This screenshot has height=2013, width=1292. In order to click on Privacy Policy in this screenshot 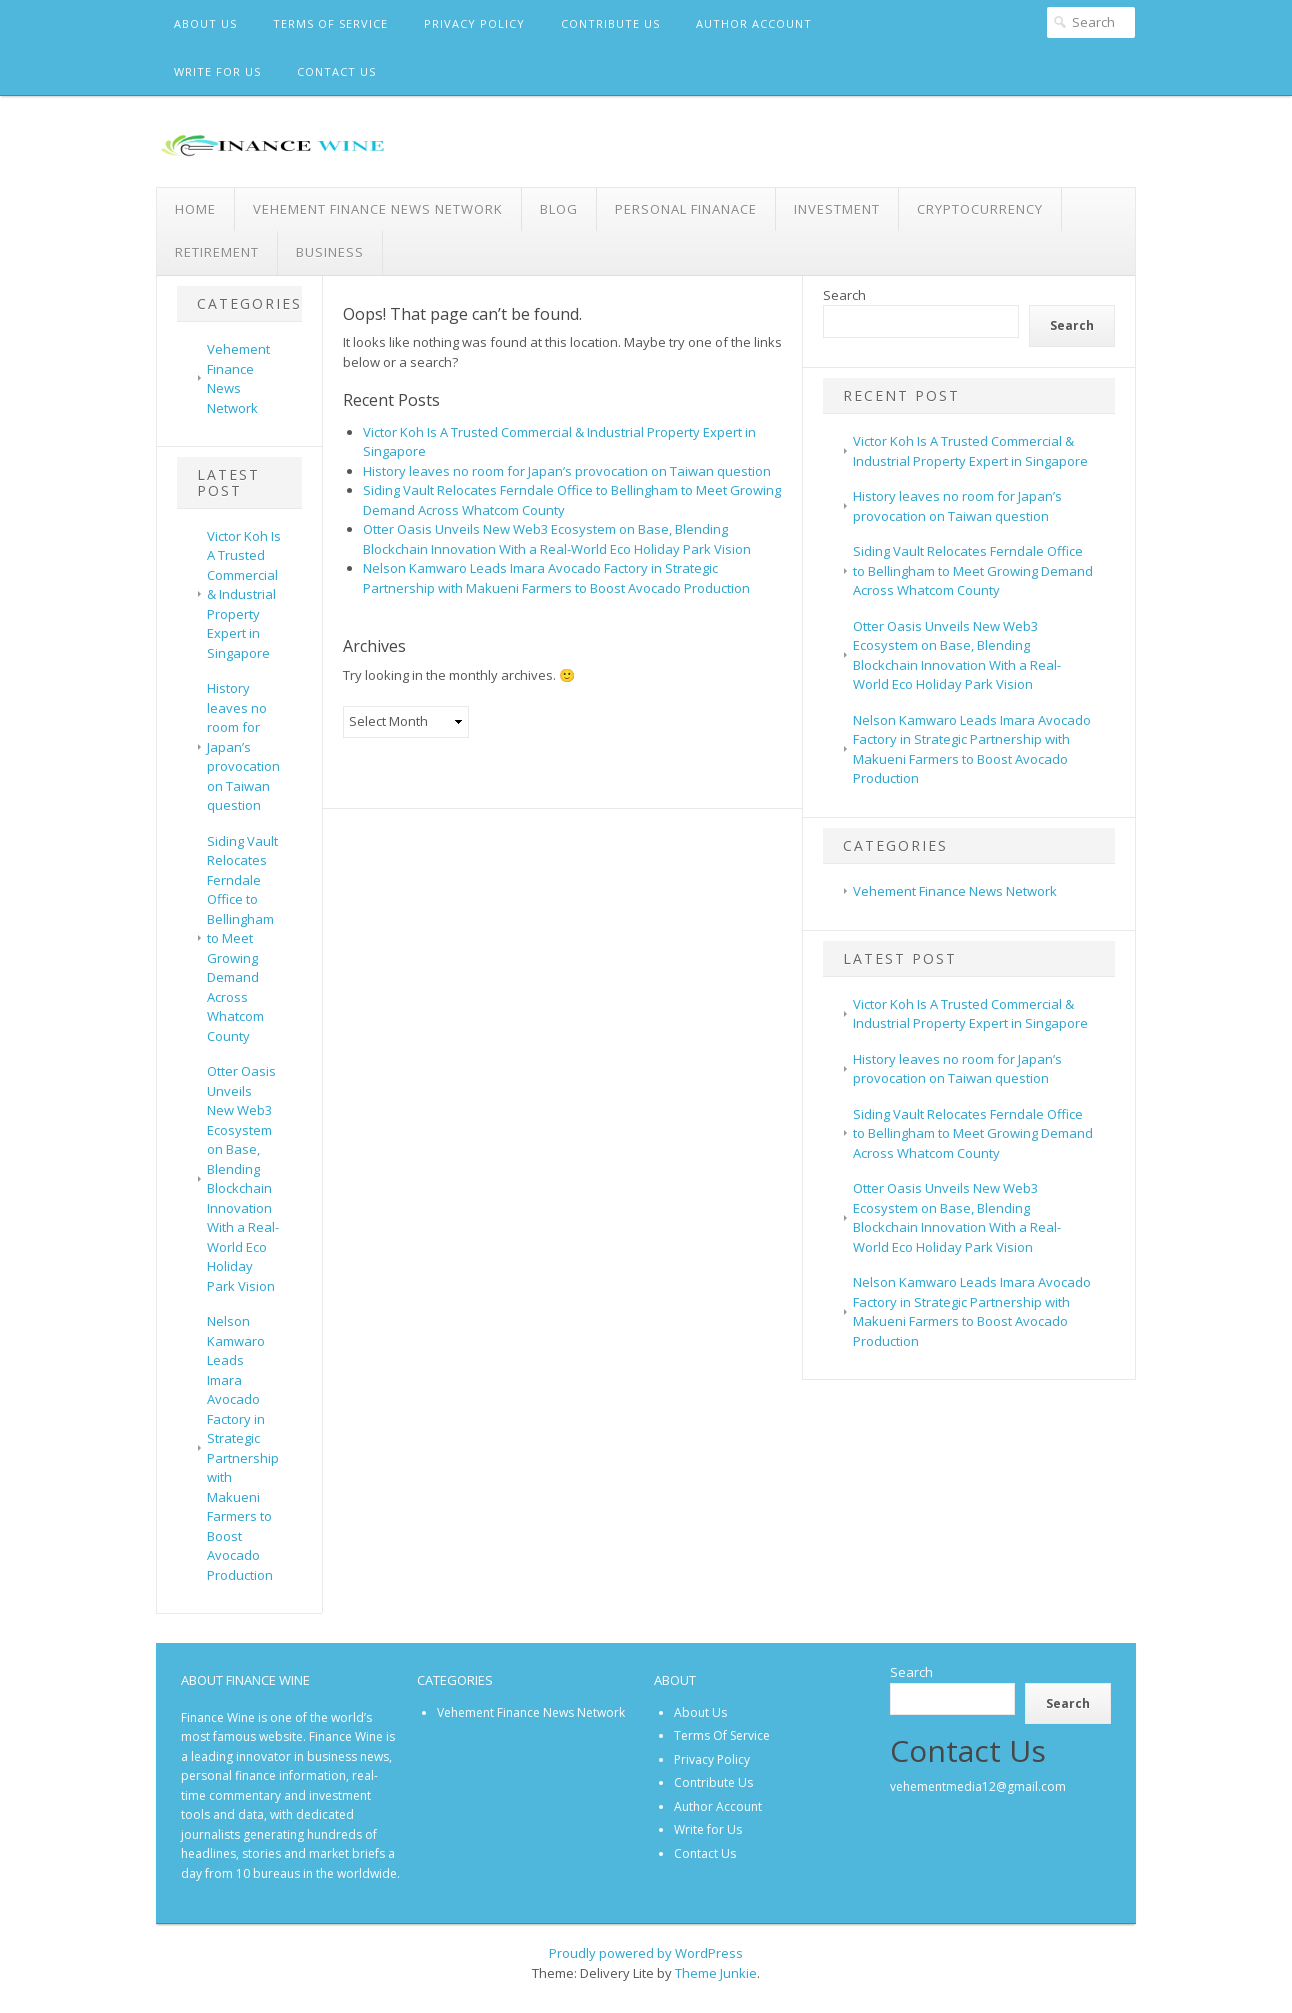, I will do `click(474, 23)`.